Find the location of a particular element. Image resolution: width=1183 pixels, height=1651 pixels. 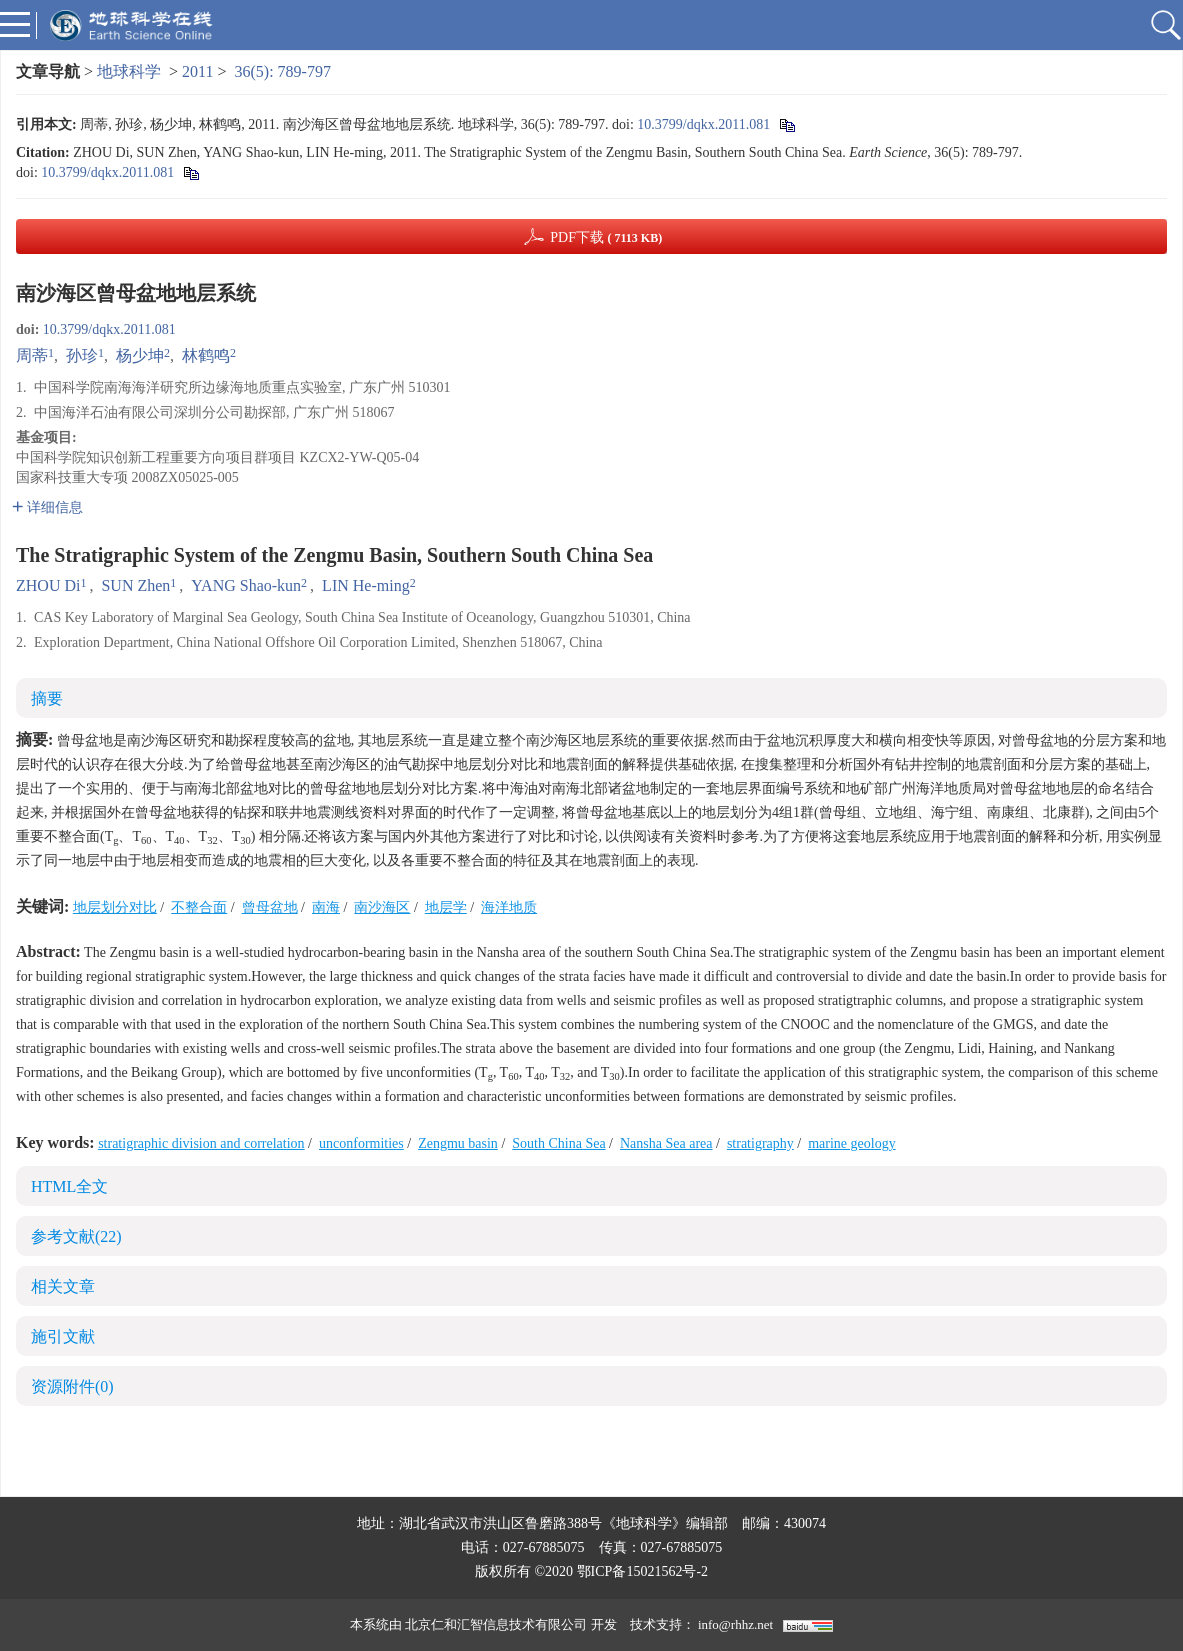

南沙海区 is located at coordinates (382, 907).